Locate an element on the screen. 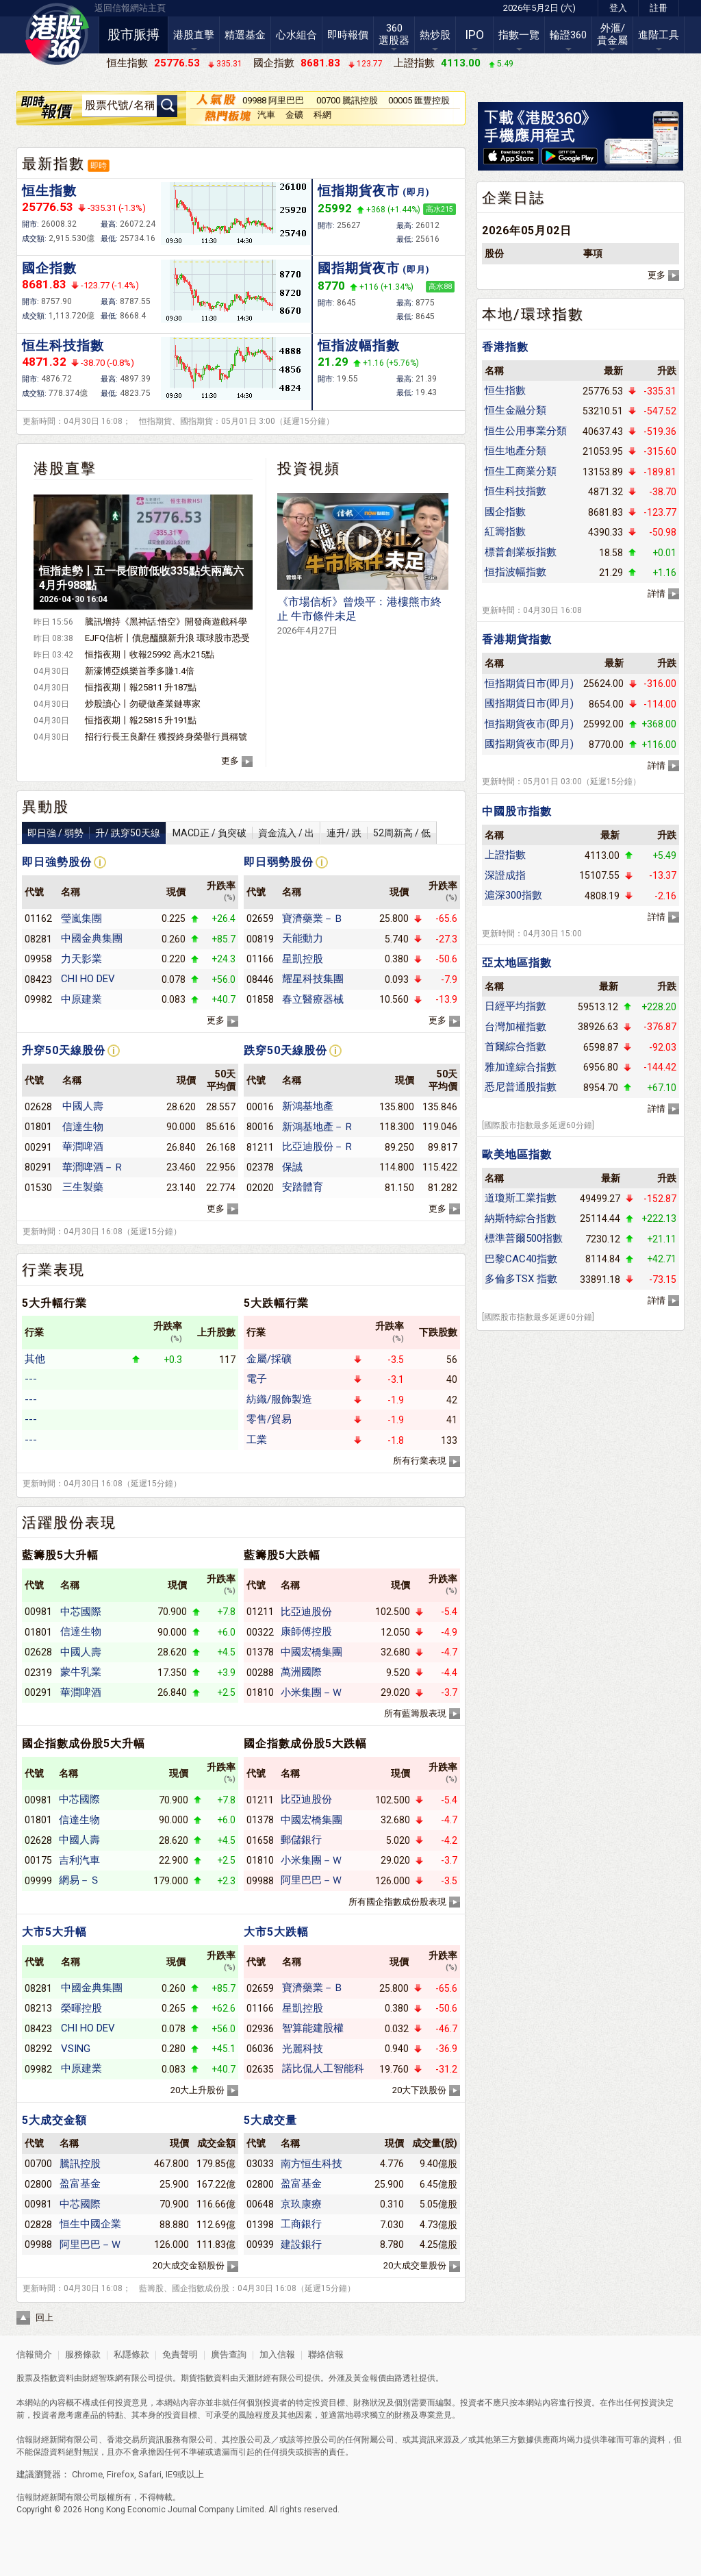 Image resolution: width=701 pixels, height=2576 pixels. 即日強勢股份 is located at coordinates (57, 861).